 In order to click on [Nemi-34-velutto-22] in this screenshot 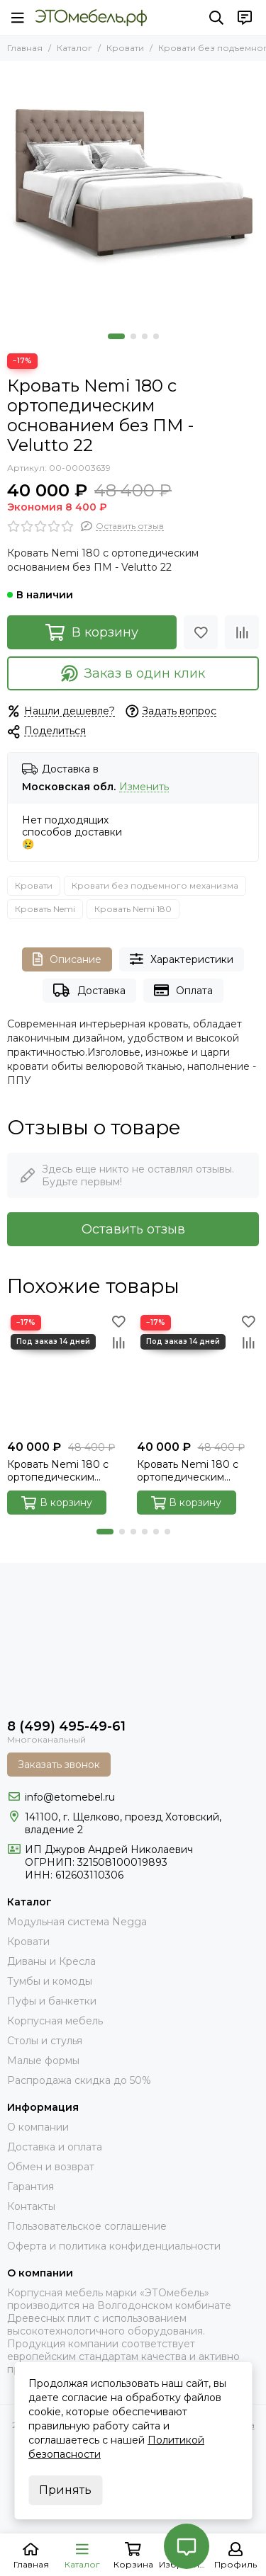, I will do `click(133, 193)`.